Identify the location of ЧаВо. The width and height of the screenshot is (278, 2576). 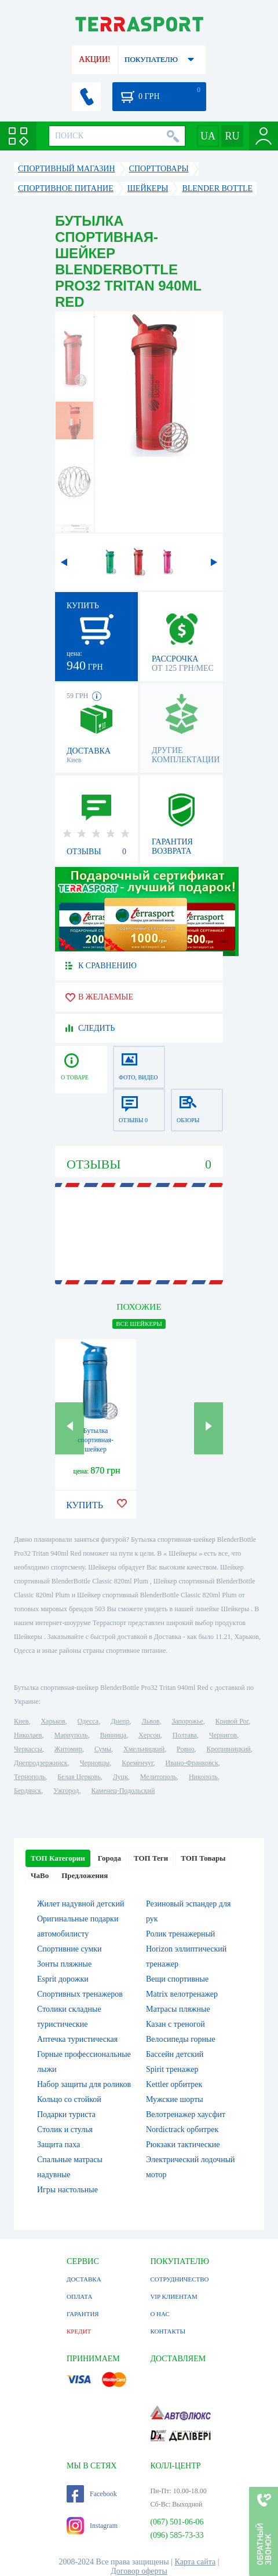
(40, 1875).